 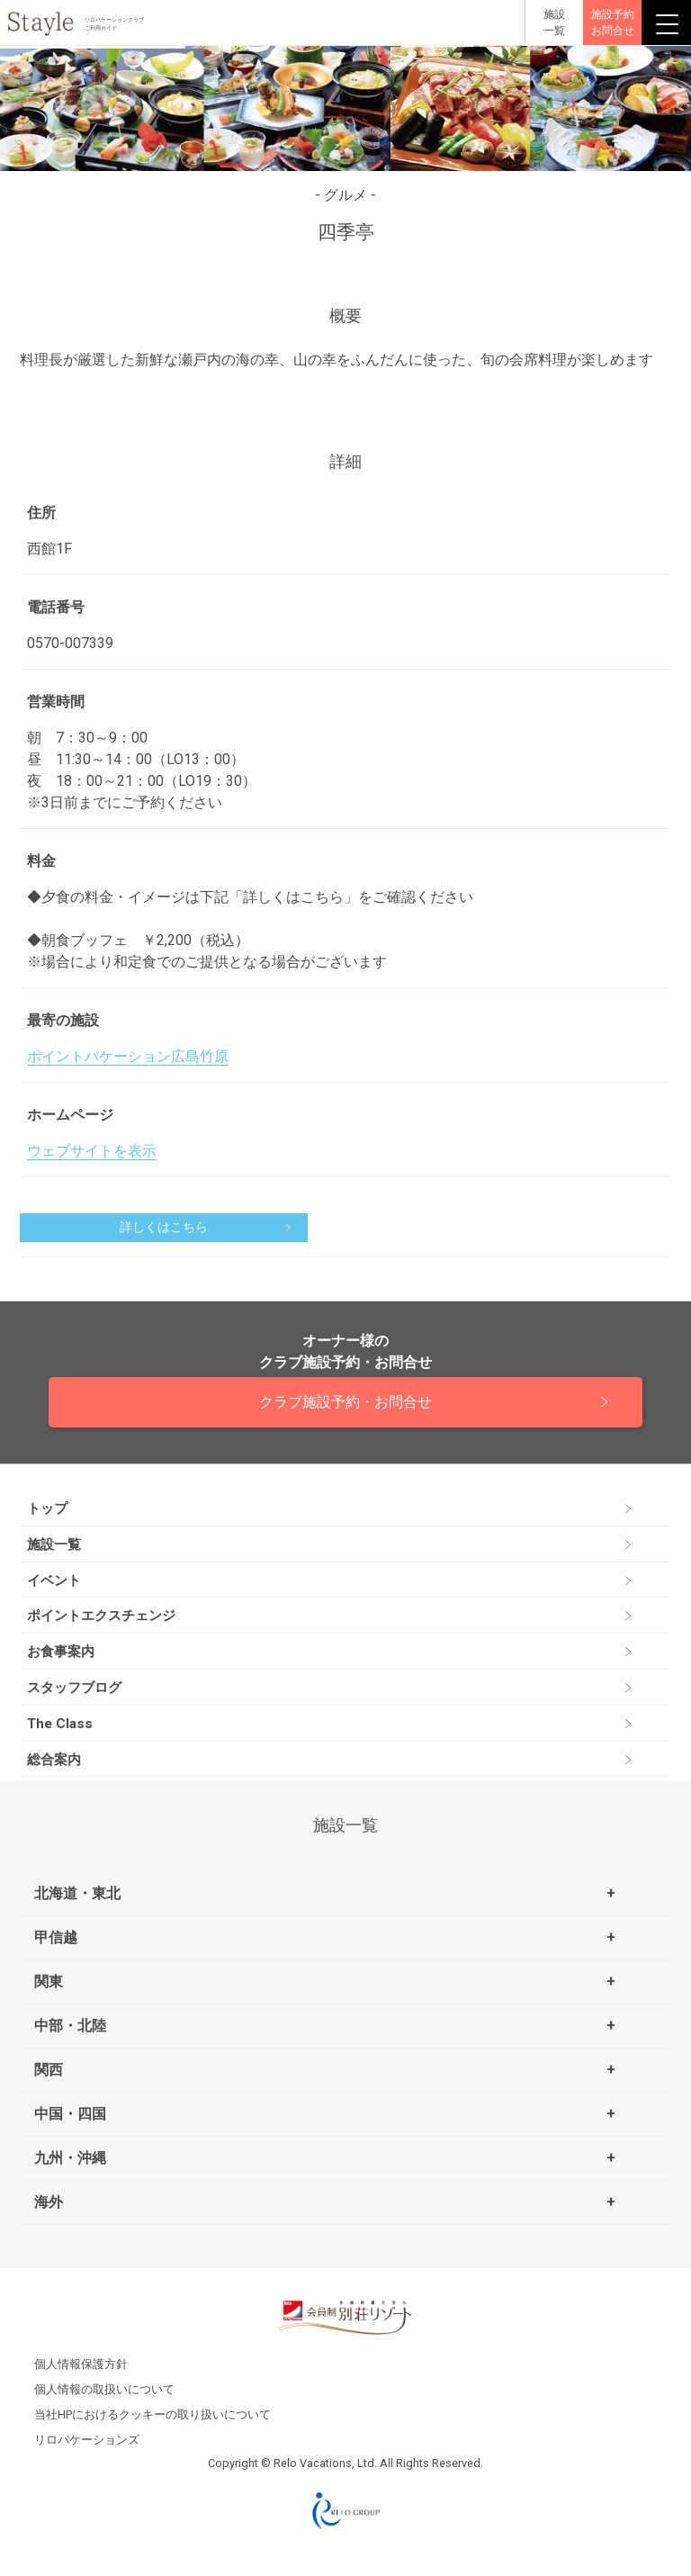 I want to click on ウェブサイトを表示, so click(x=92, y=1150).